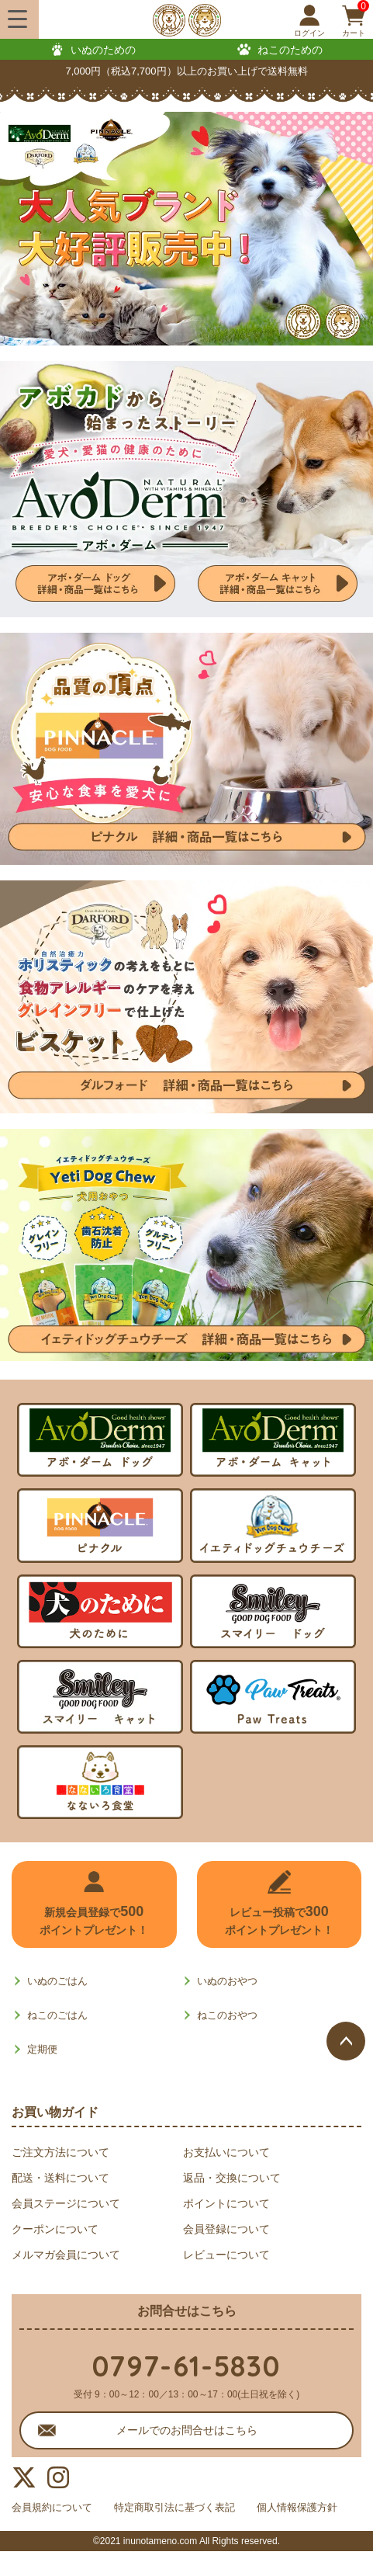  What do you see at coordinates (226, 2152) in the screenshot?
I see `お支払いについて` at bounding box center [226, 2152].